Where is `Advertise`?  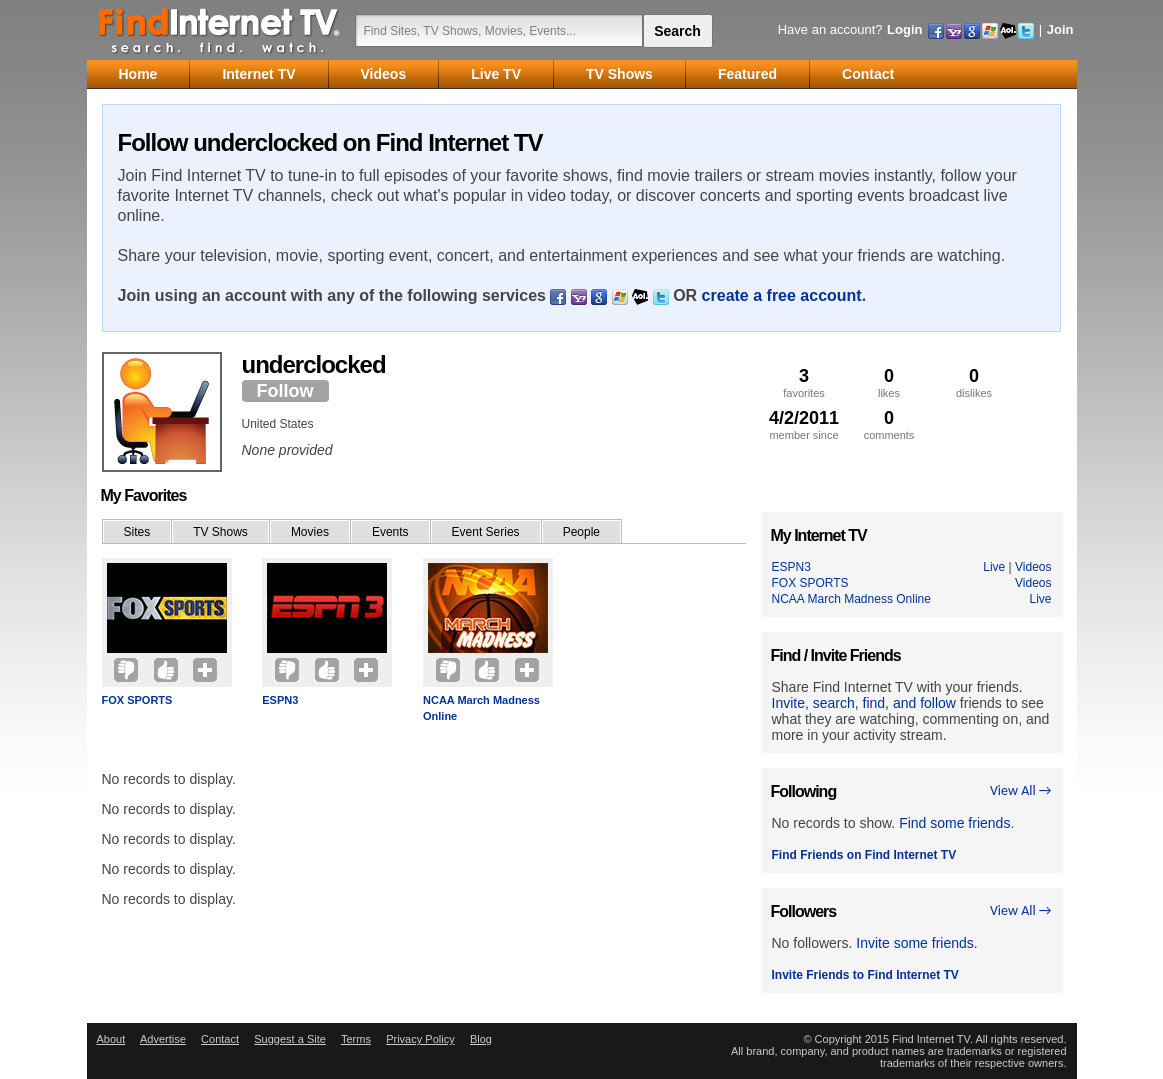 Advertise is located at coordinates (163, 1039).